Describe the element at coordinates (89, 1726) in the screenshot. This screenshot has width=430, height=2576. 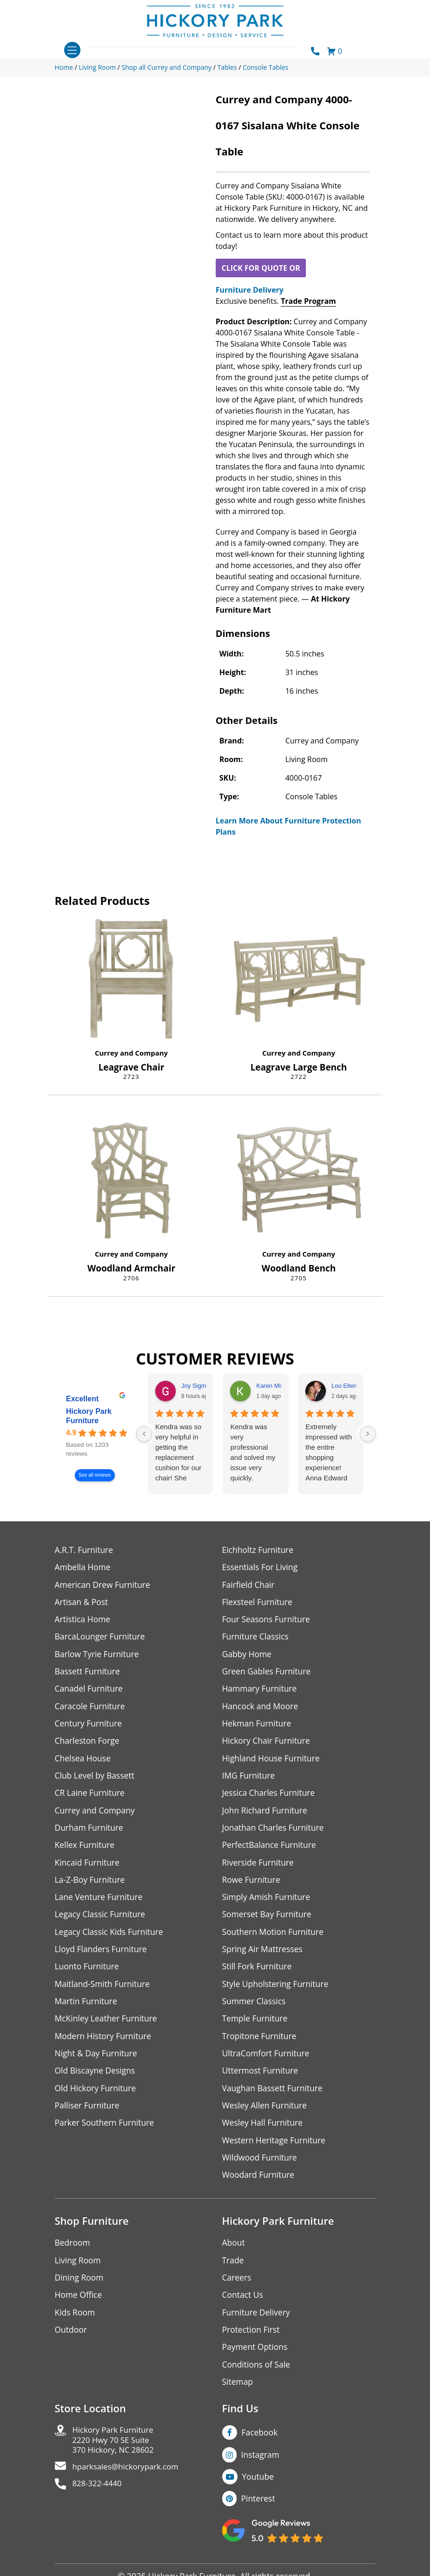
I see `Century Furniture` at that location.